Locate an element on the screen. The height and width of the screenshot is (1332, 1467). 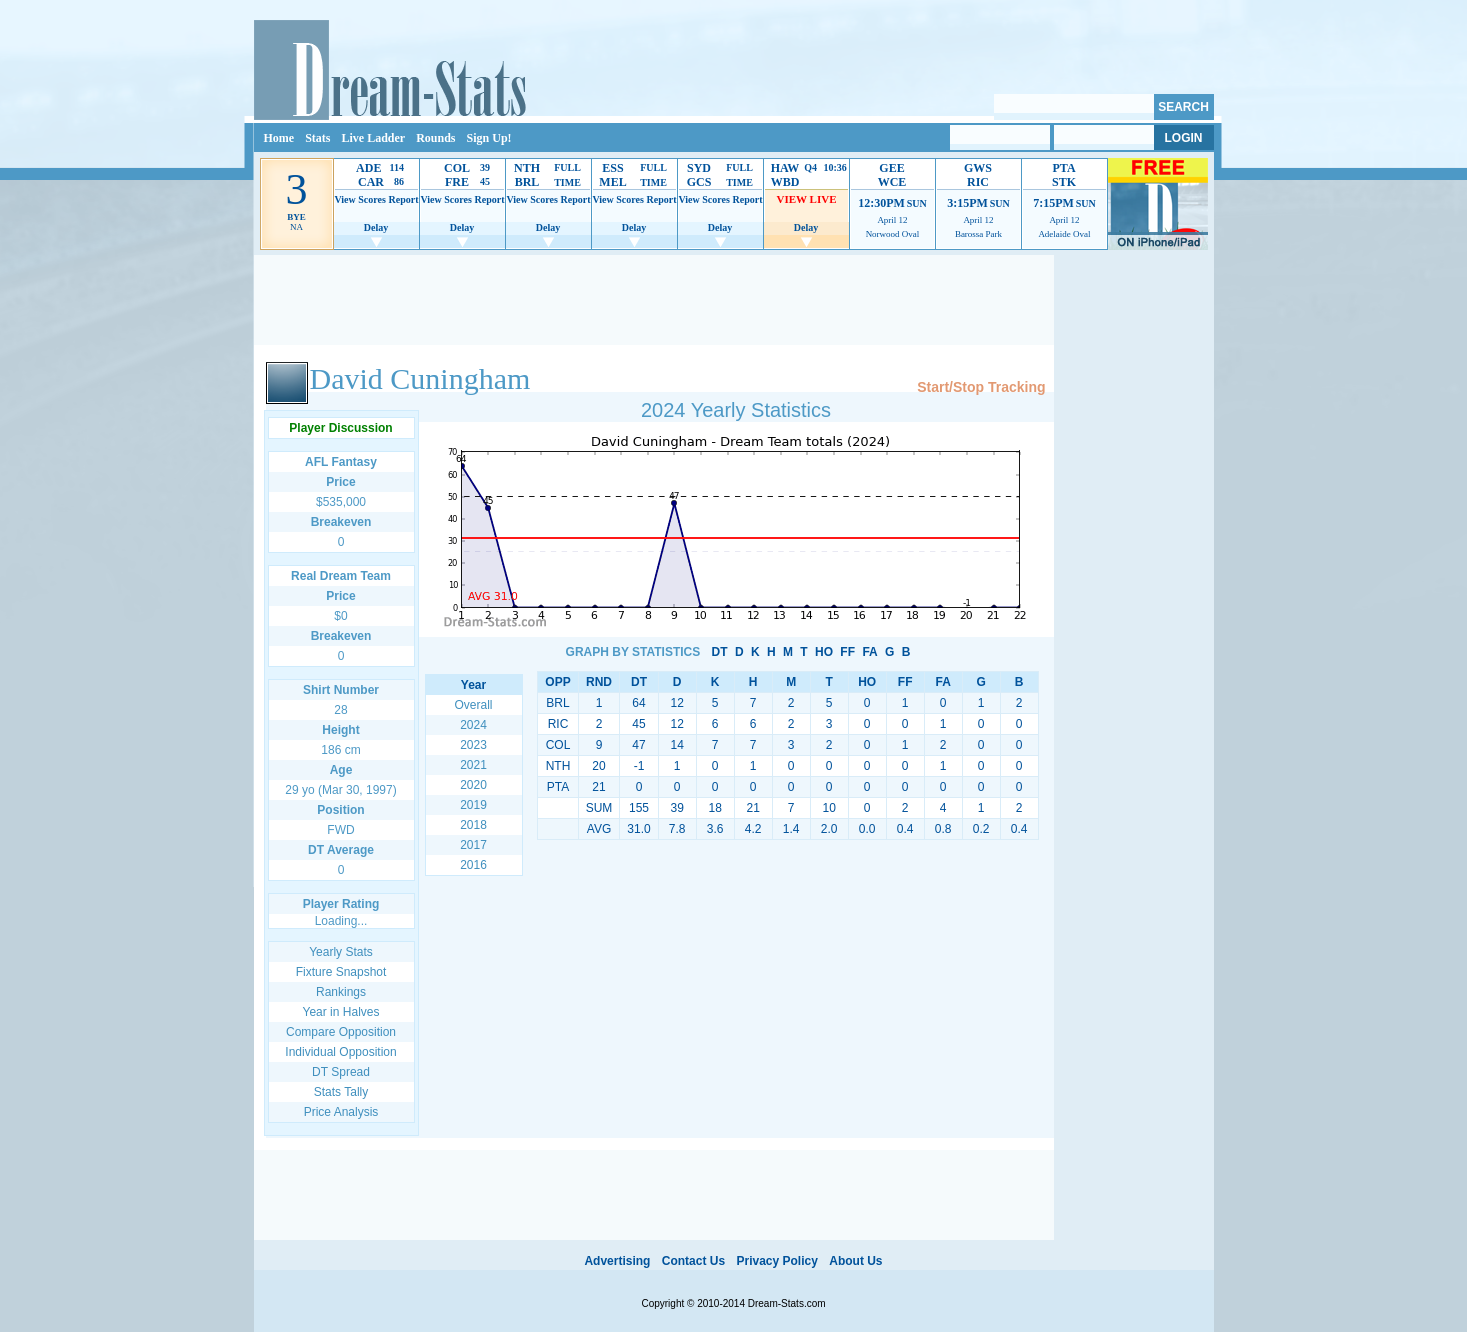
Start/Stop Tracking is located at coordinates (981, 387).